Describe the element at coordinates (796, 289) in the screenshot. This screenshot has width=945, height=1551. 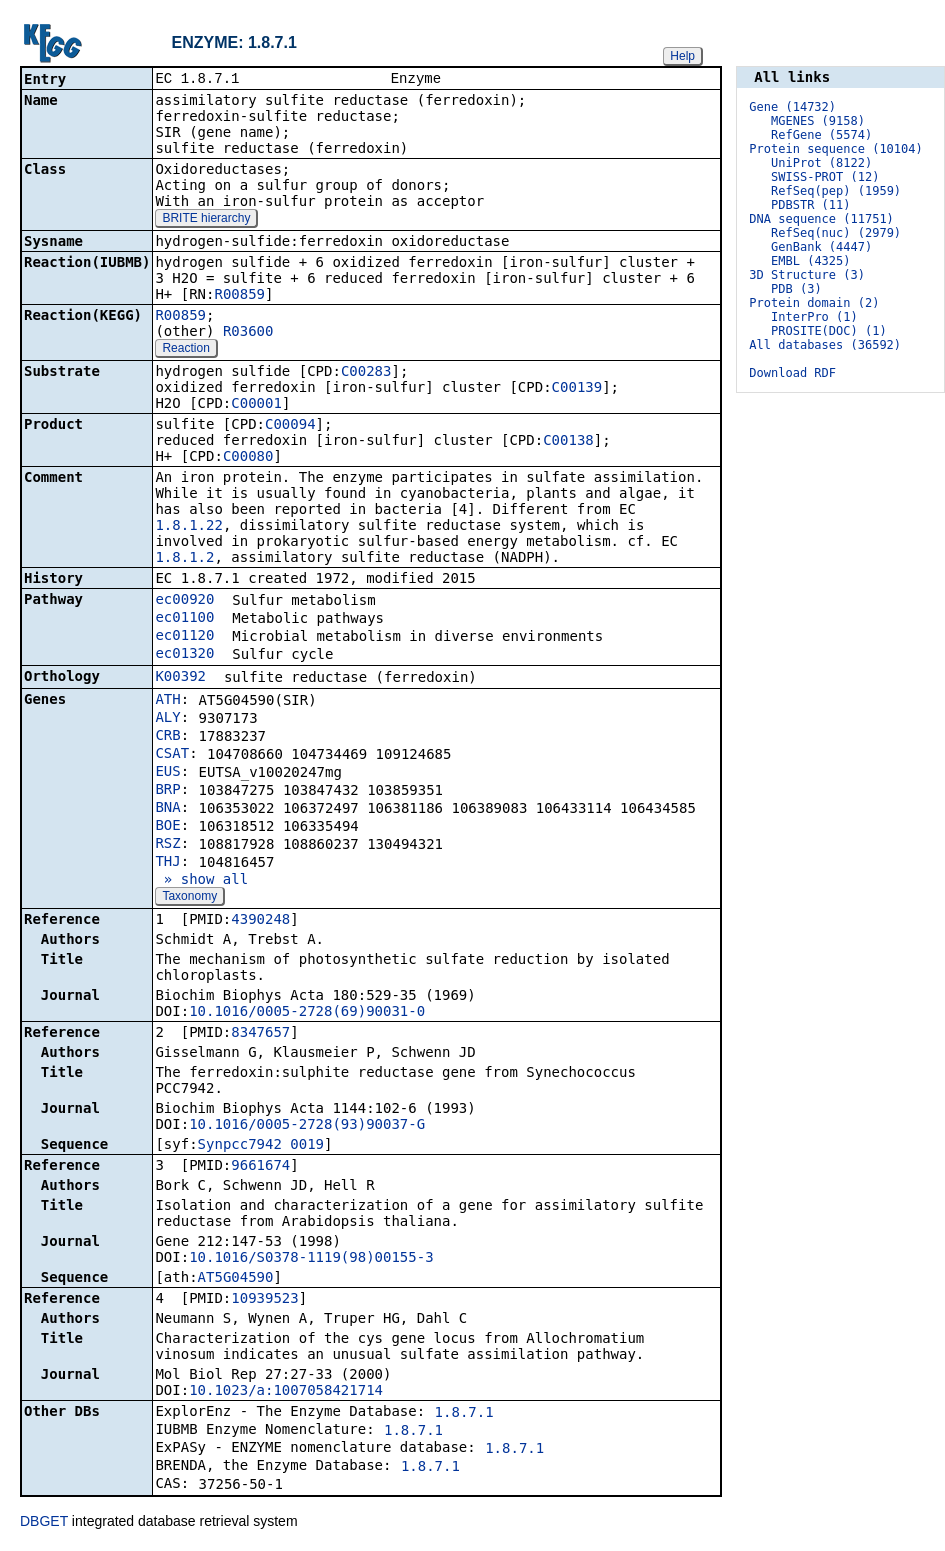
I see `PDB (3)` at that location.